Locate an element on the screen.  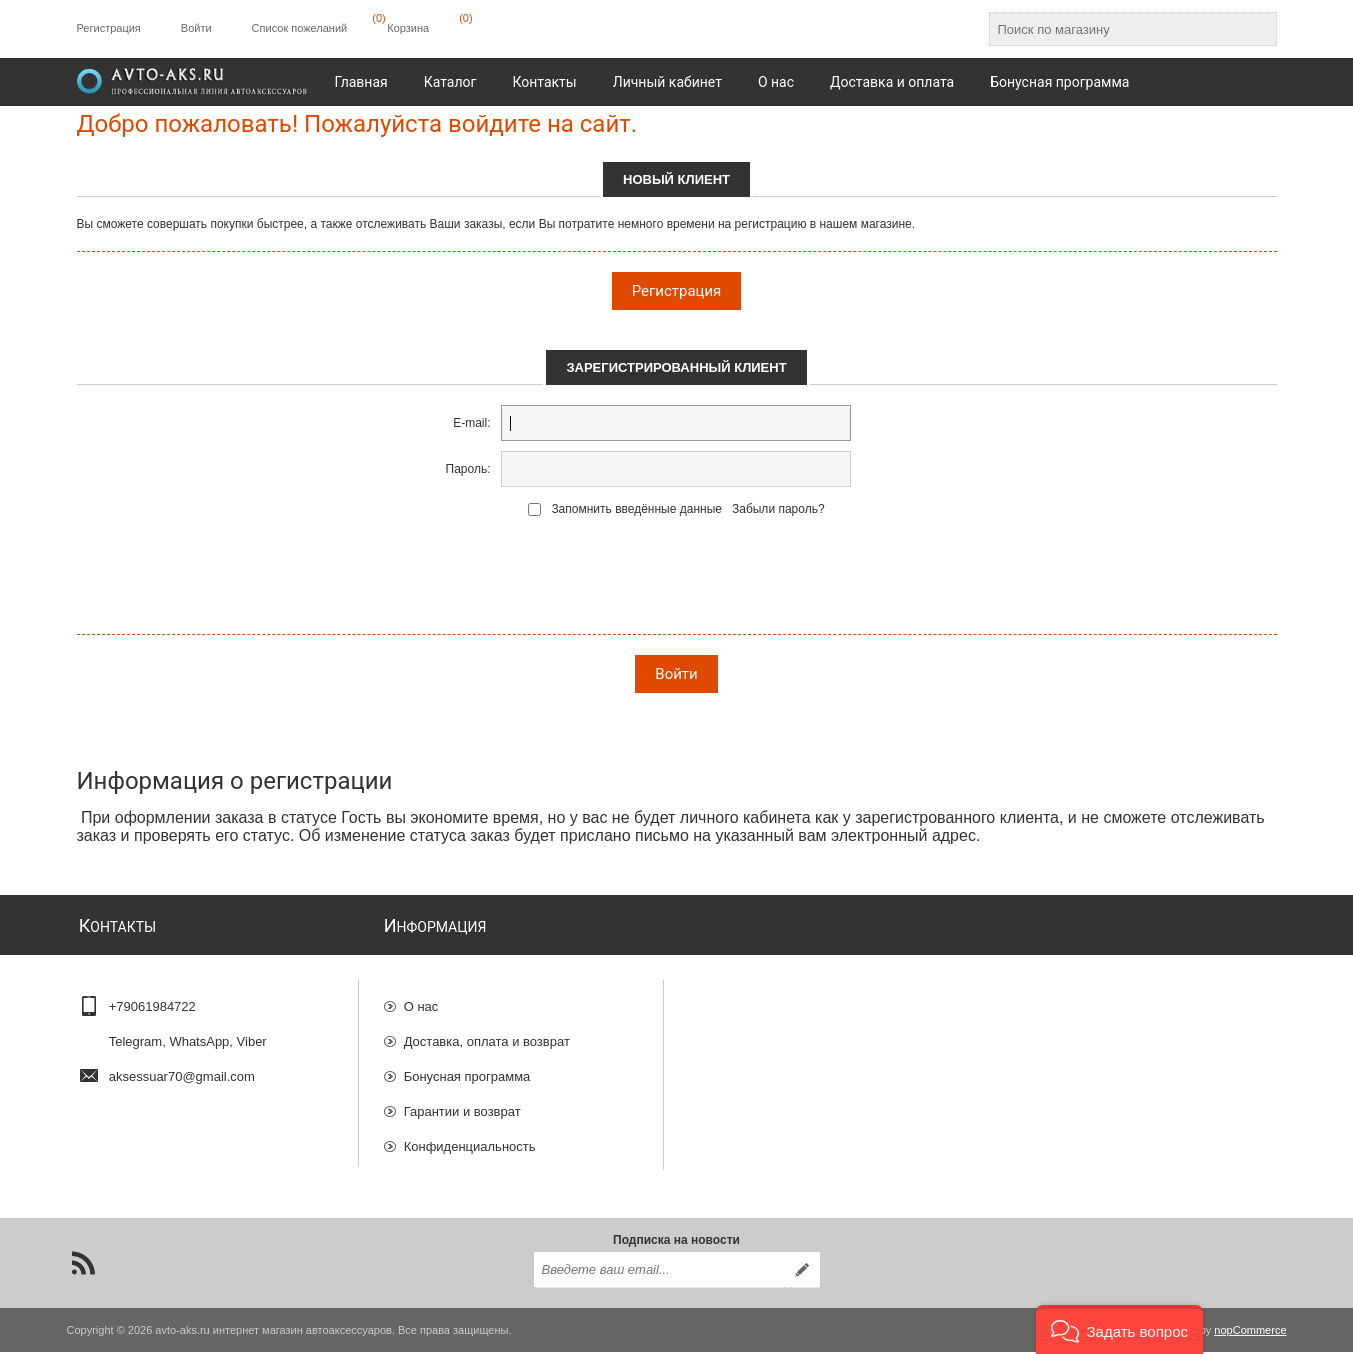
Запомнить введённые данные is located at coordinates (636, 509).